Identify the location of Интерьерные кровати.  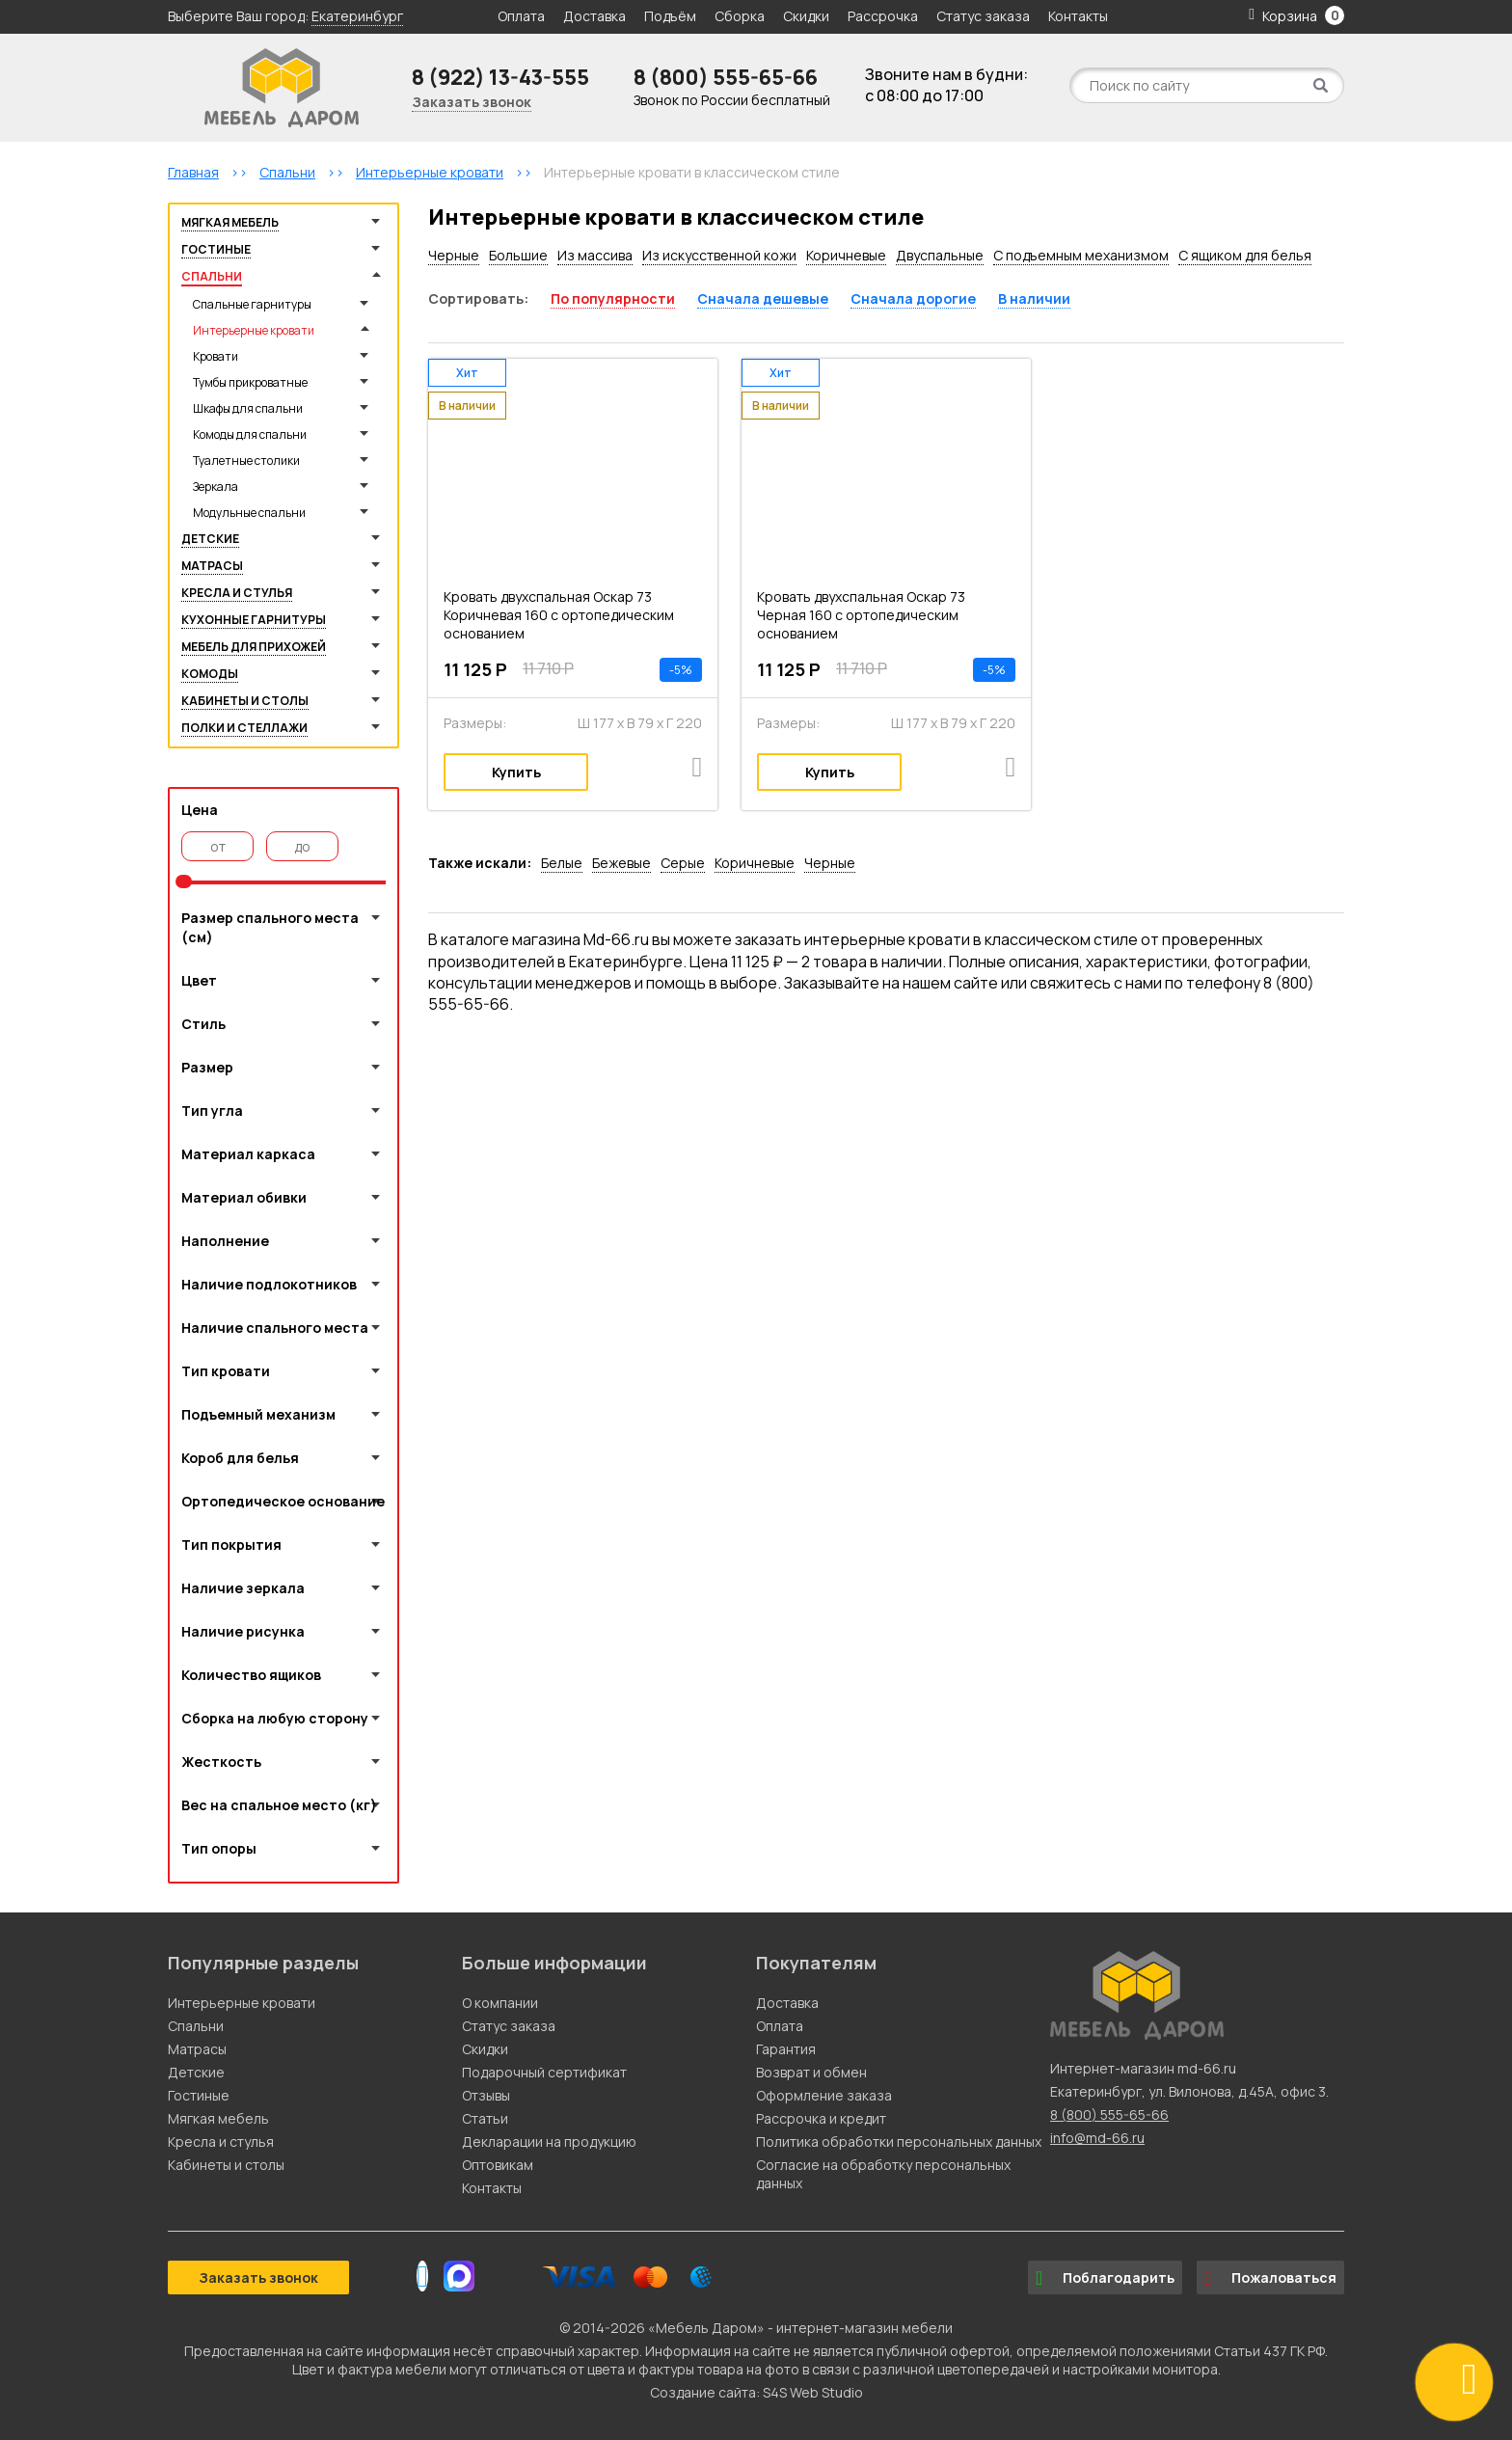
(253, 330).